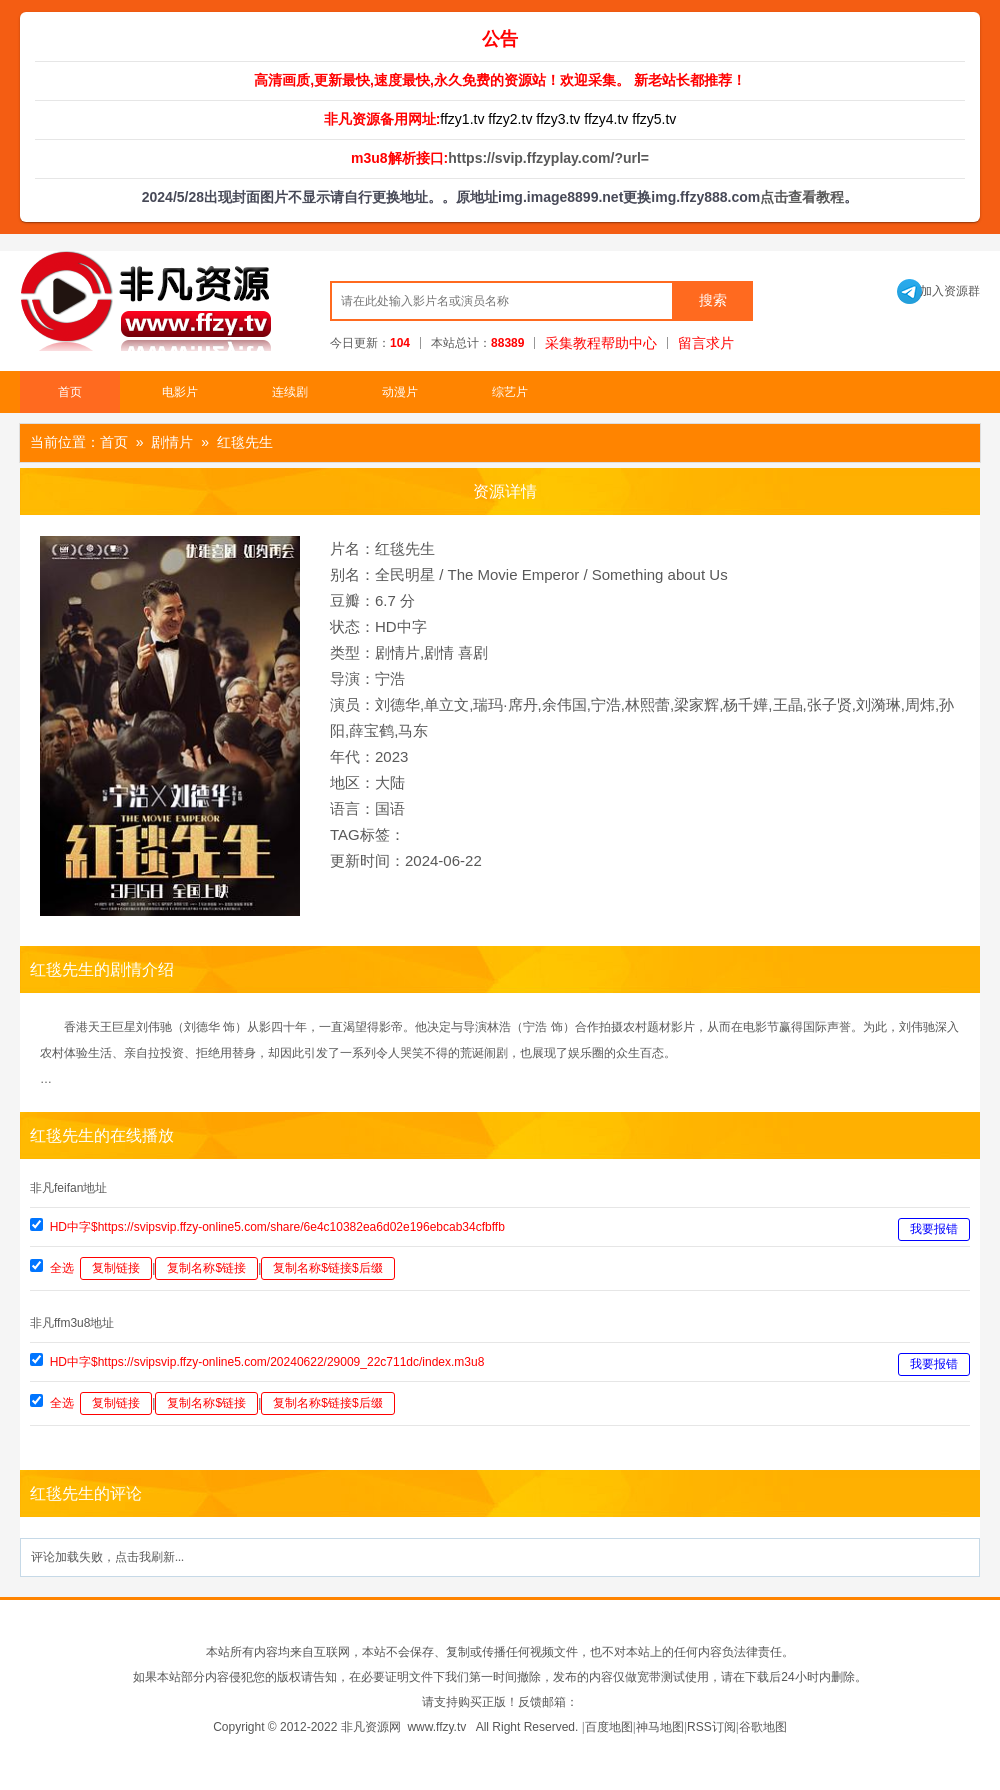  I want to click on 复制链接, so click(116, 1268).